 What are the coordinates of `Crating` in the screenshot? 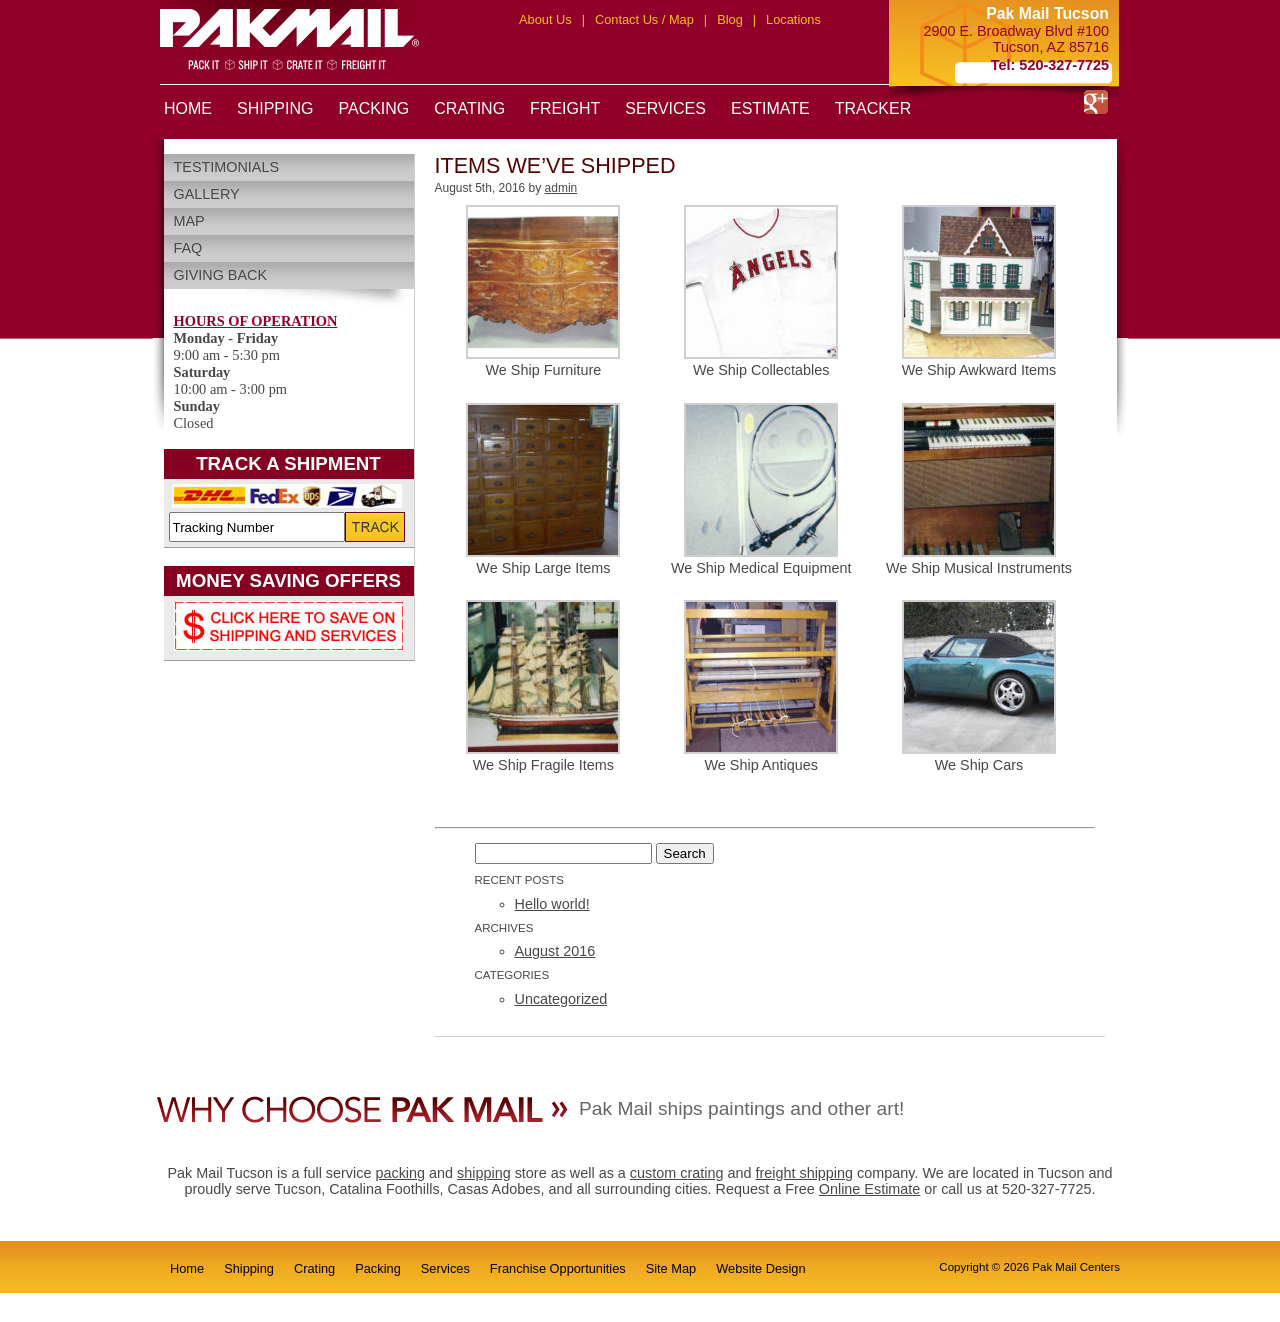 It's located at (314, 1268).